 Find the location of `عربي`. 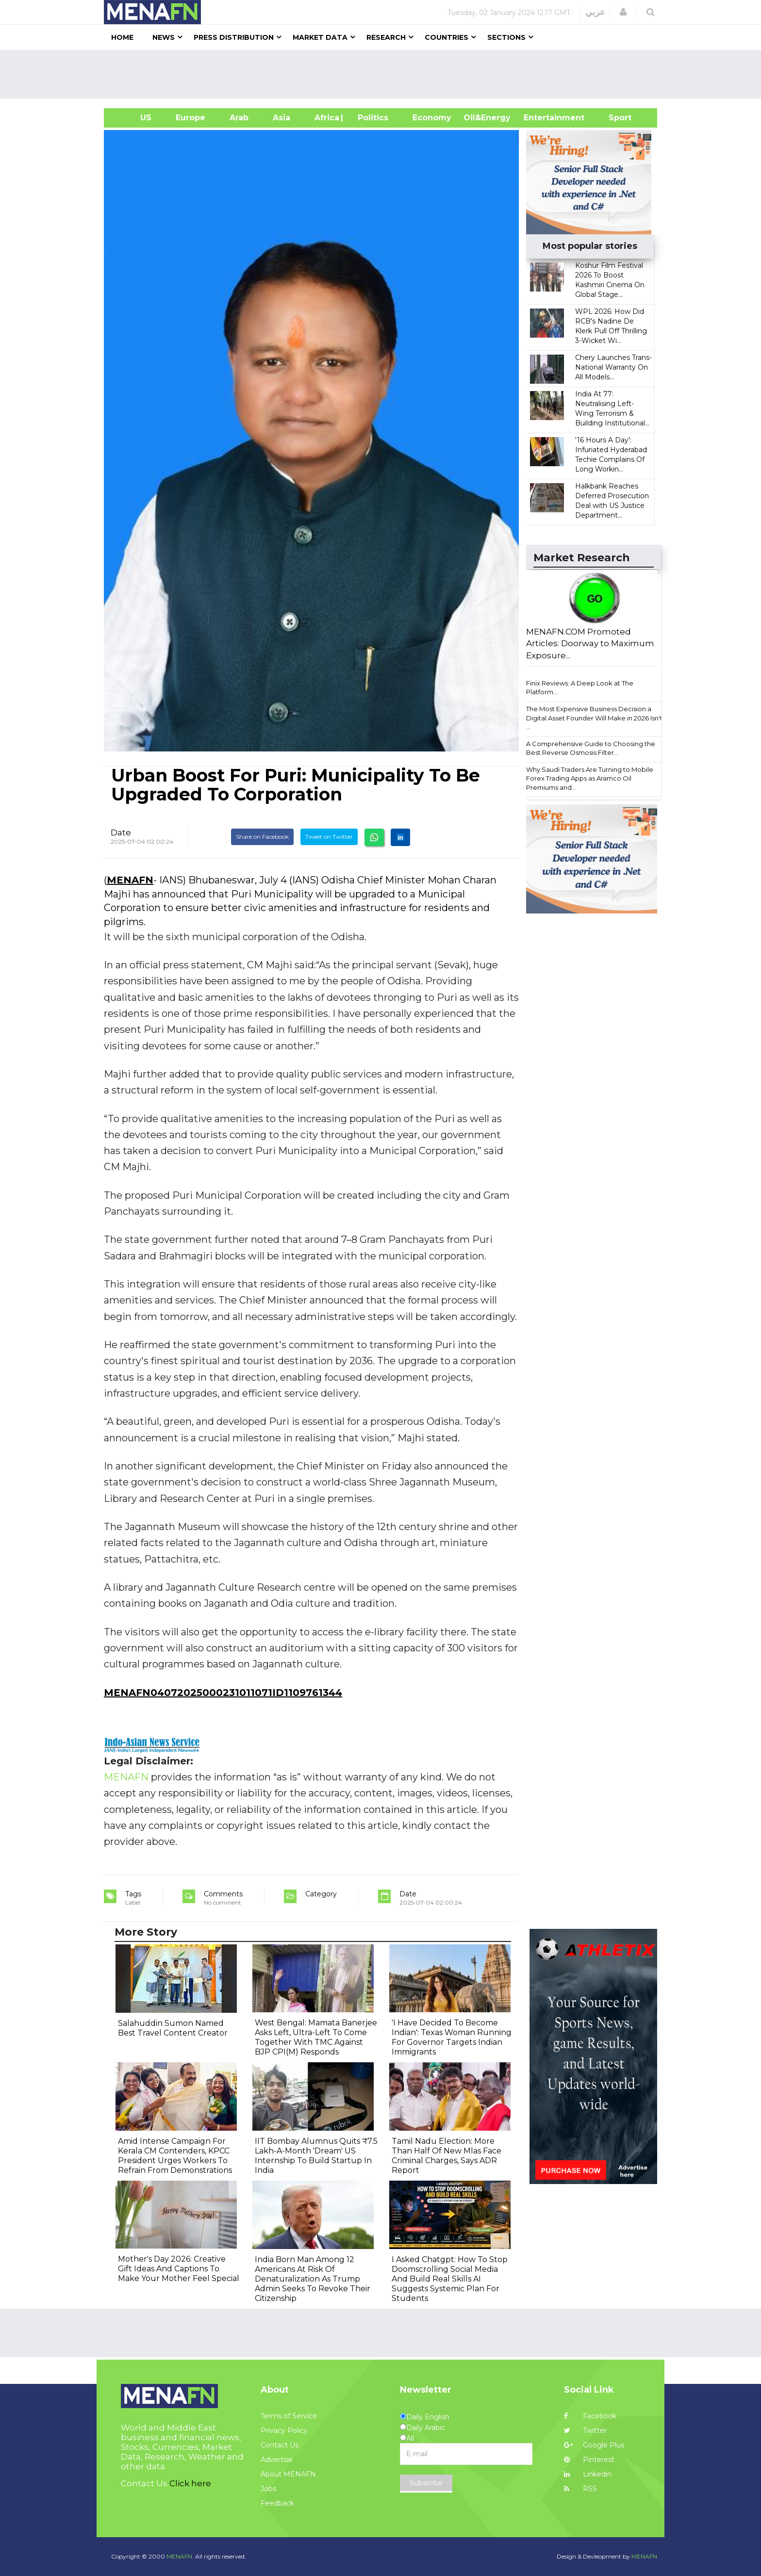

عربي is located at coordinates (595, 12).